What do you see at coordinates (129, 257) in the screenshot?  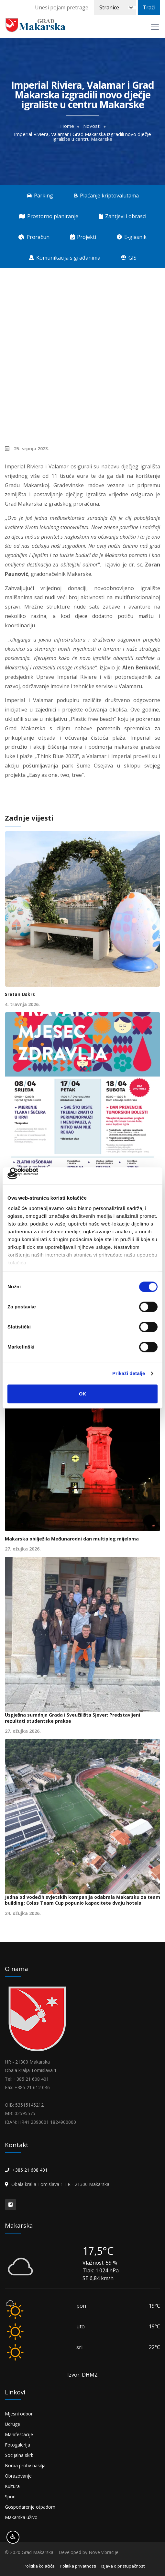 I see `GIS` at bounding box center [129, 257].